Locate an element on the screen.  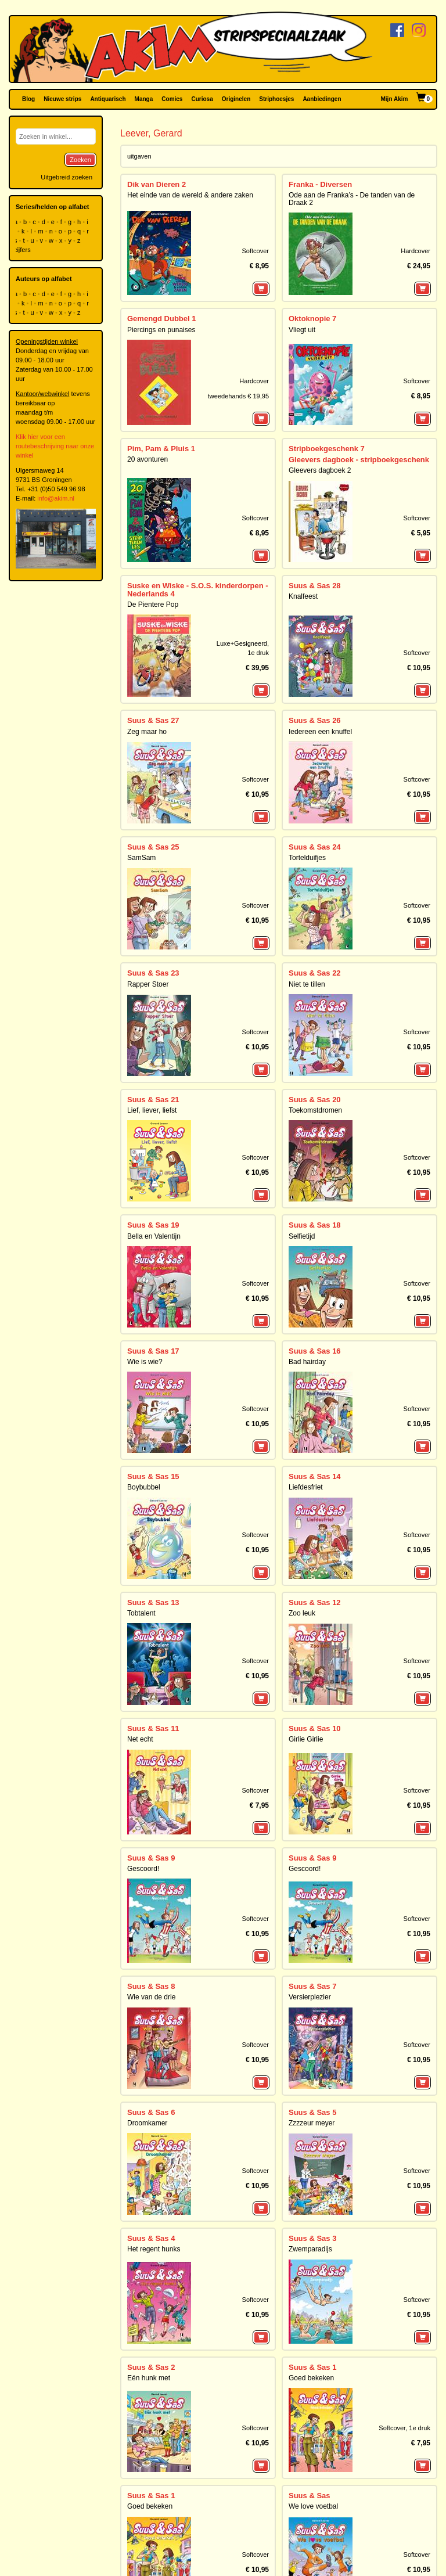
Eén hunk met is located at coordinates (148, 2378).